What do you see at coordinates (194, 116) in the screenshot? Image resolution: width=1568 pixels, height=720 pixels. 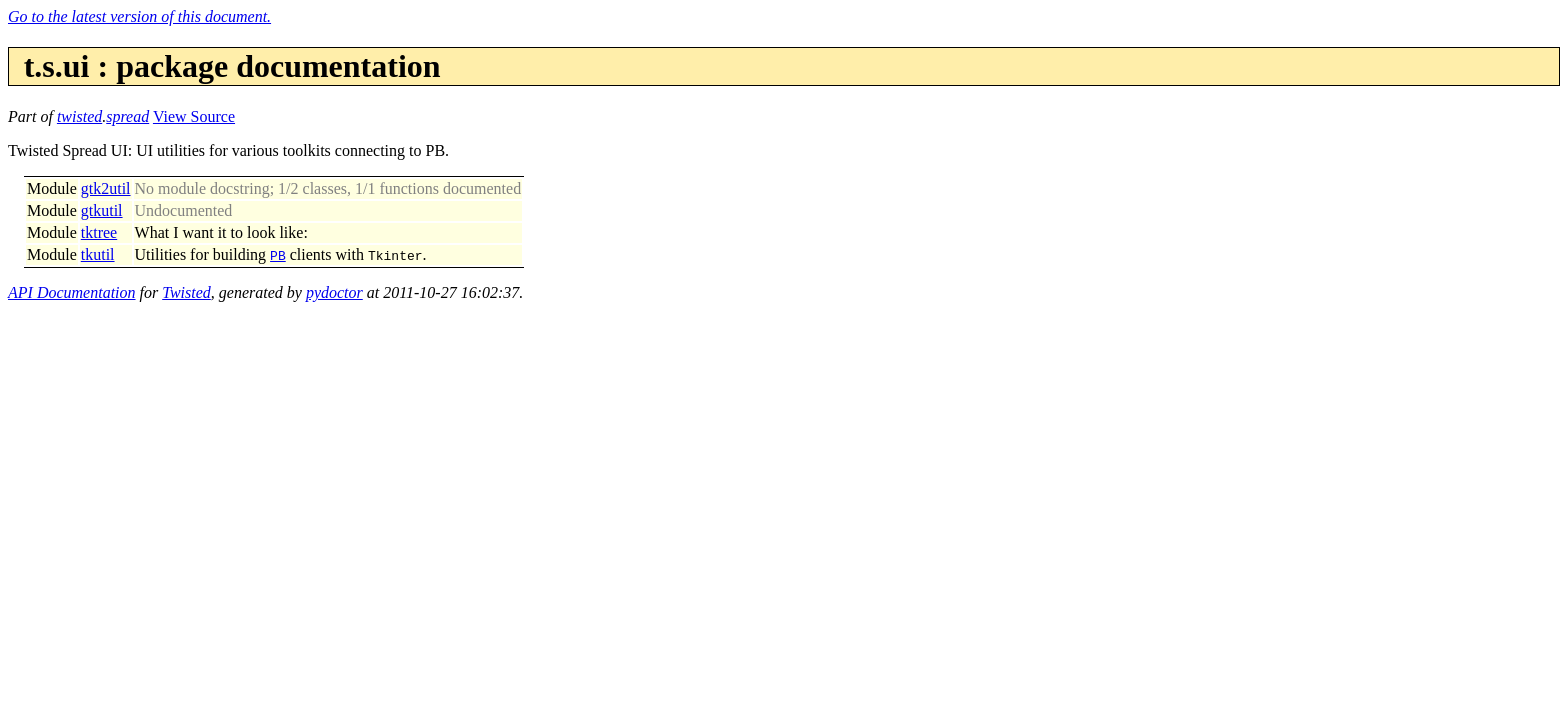 I see `View Source` at bounding box center [194, 116].